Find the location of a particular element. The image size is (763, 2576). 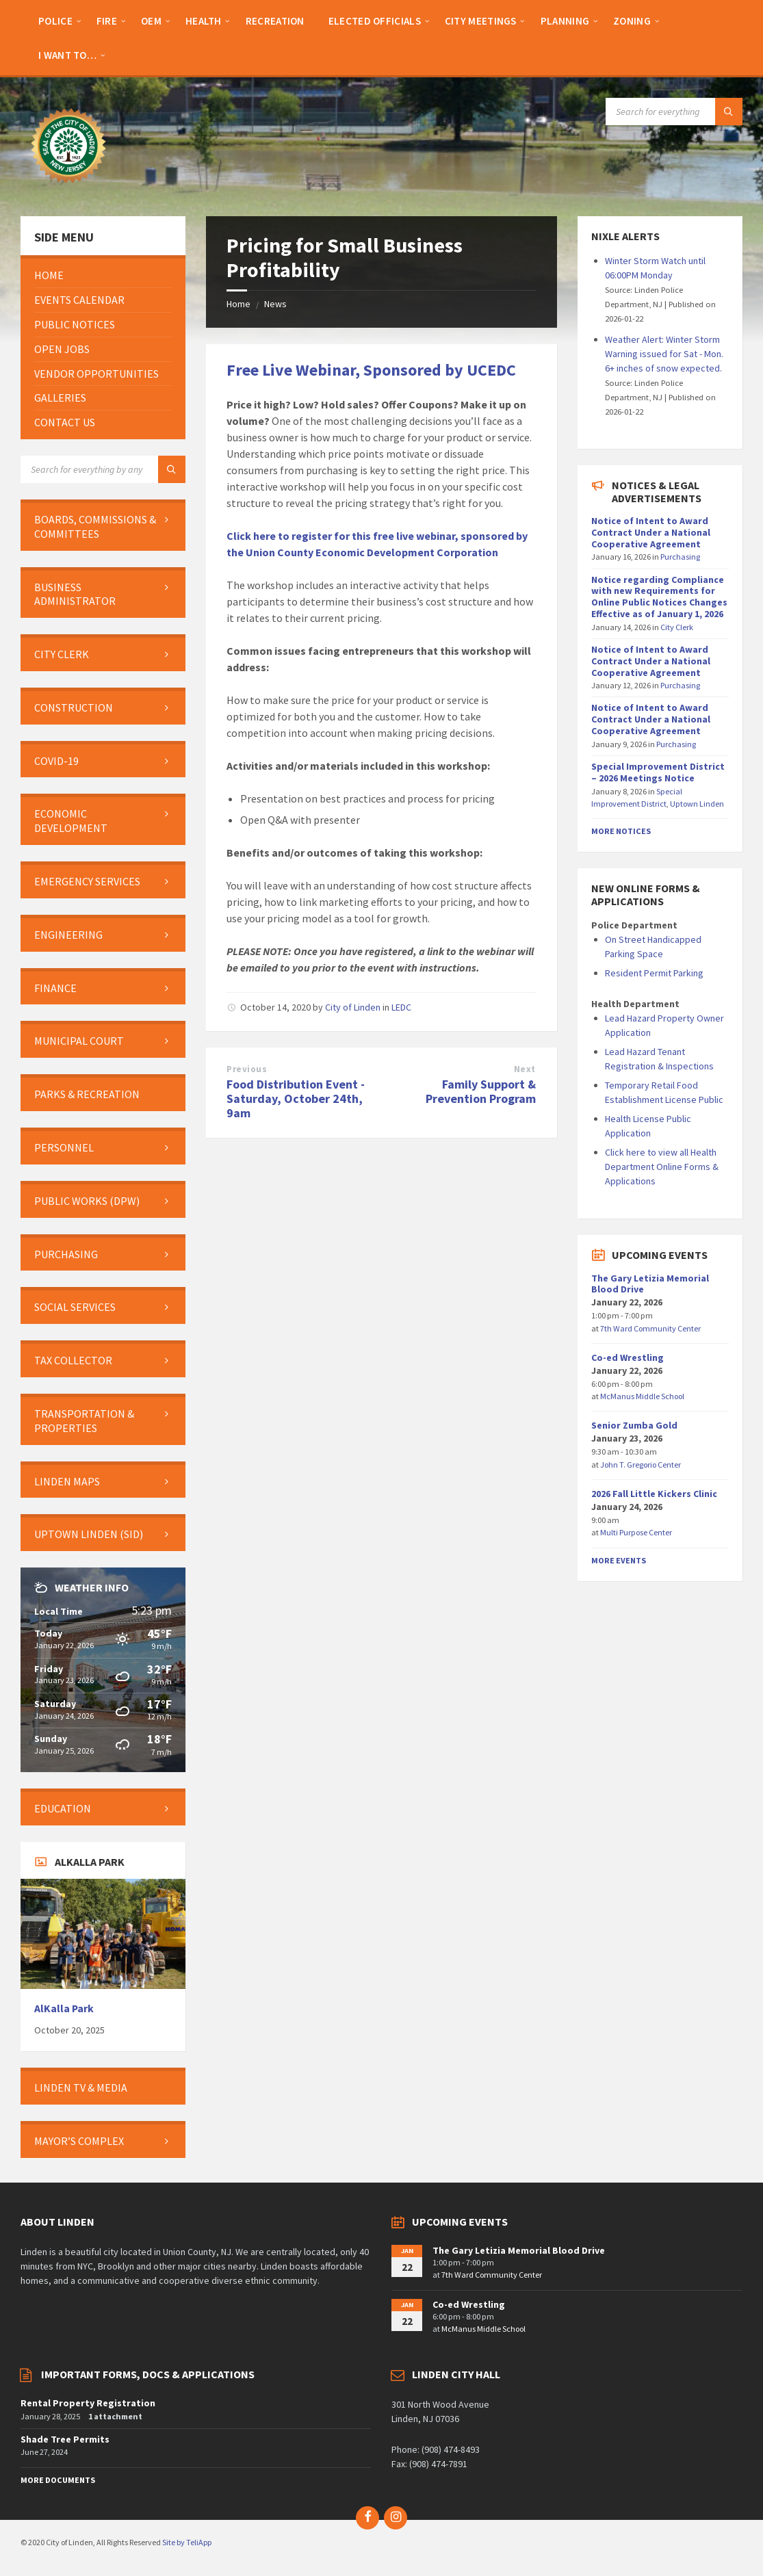

Next is located at coordinates (525, 1069).